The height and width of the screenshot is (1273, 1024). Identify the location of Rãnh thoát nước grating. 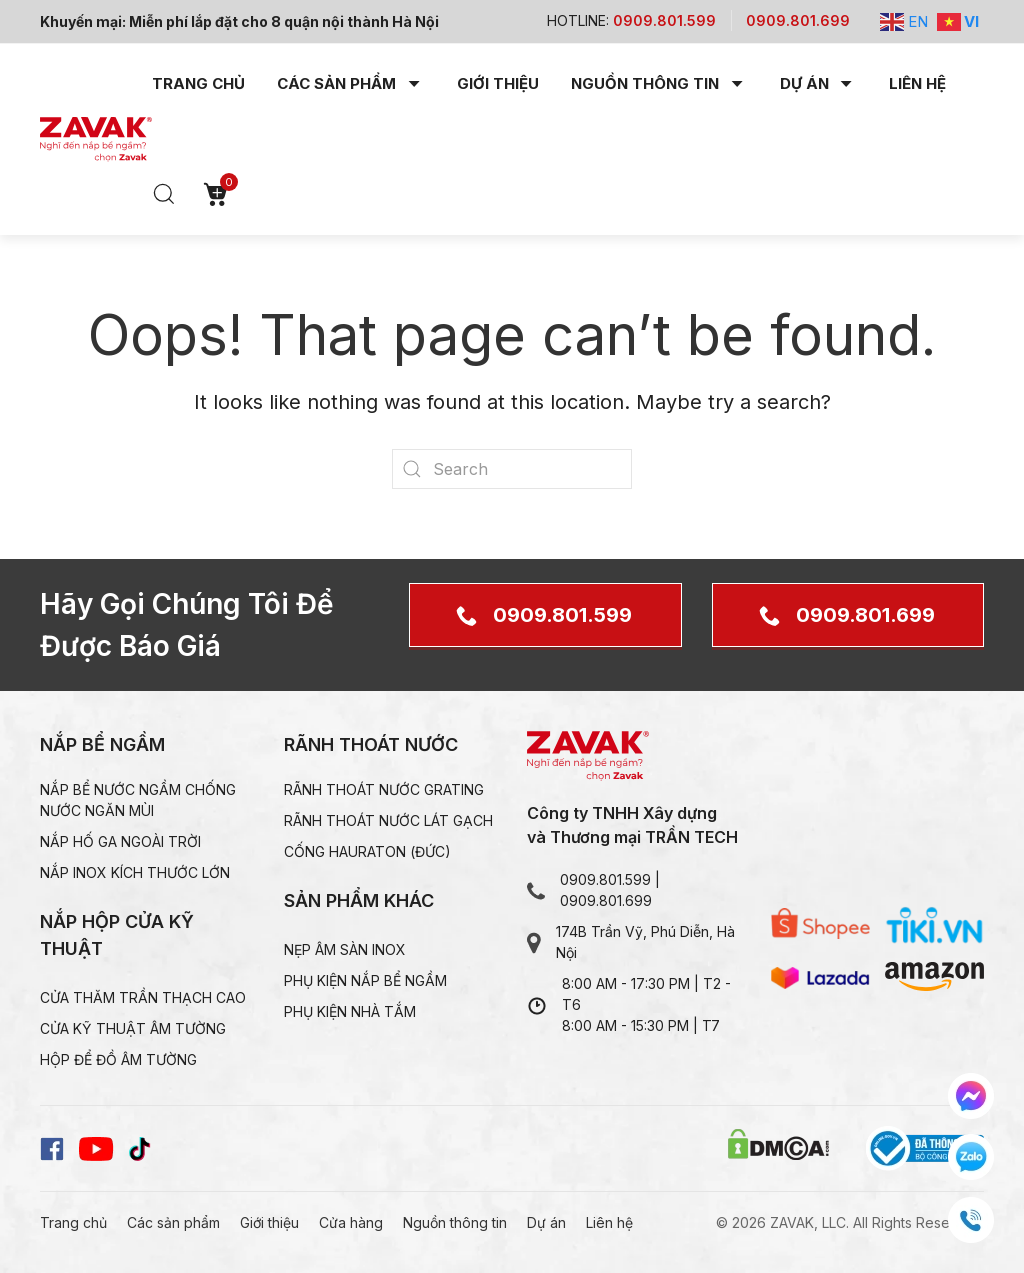
(384, 789).